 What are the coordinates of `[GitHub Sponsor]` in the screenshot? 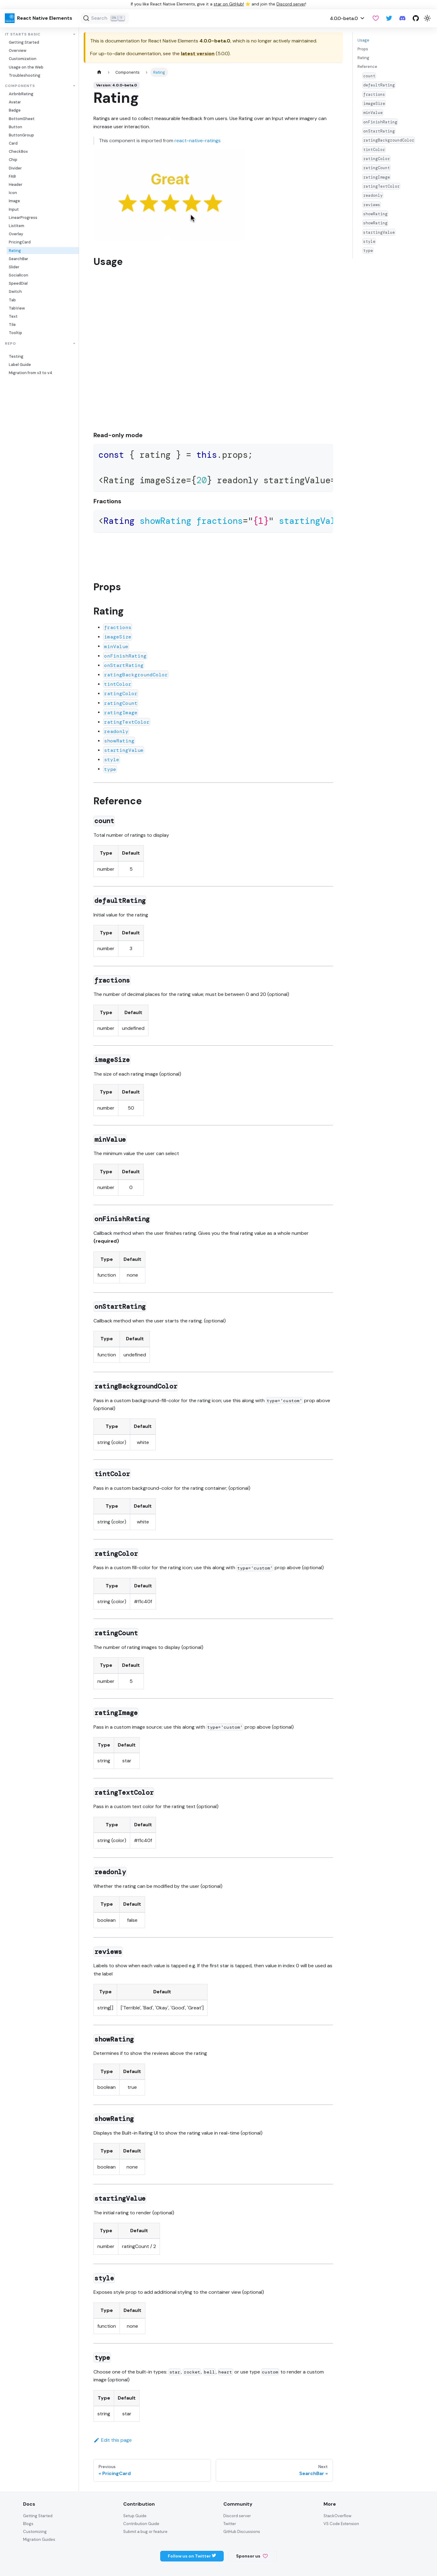 It's located at (375, 18).